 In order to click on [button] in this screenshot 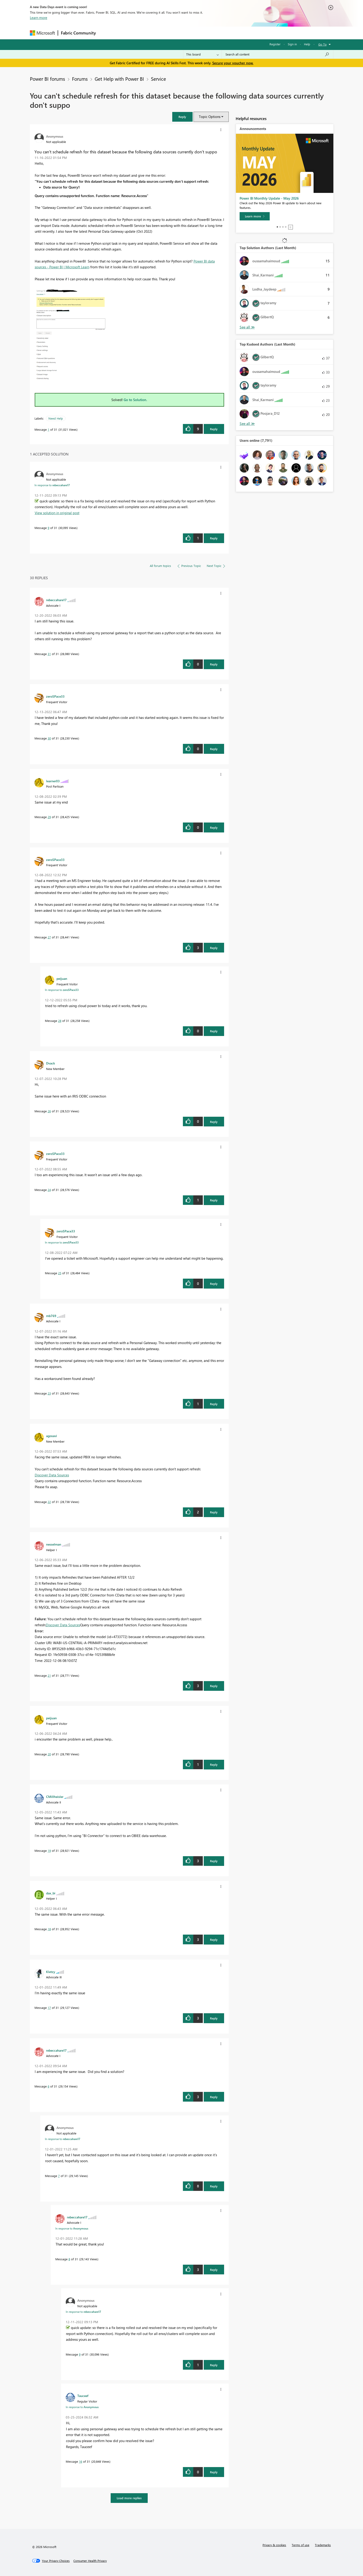, I will do `click(182, 116)`.